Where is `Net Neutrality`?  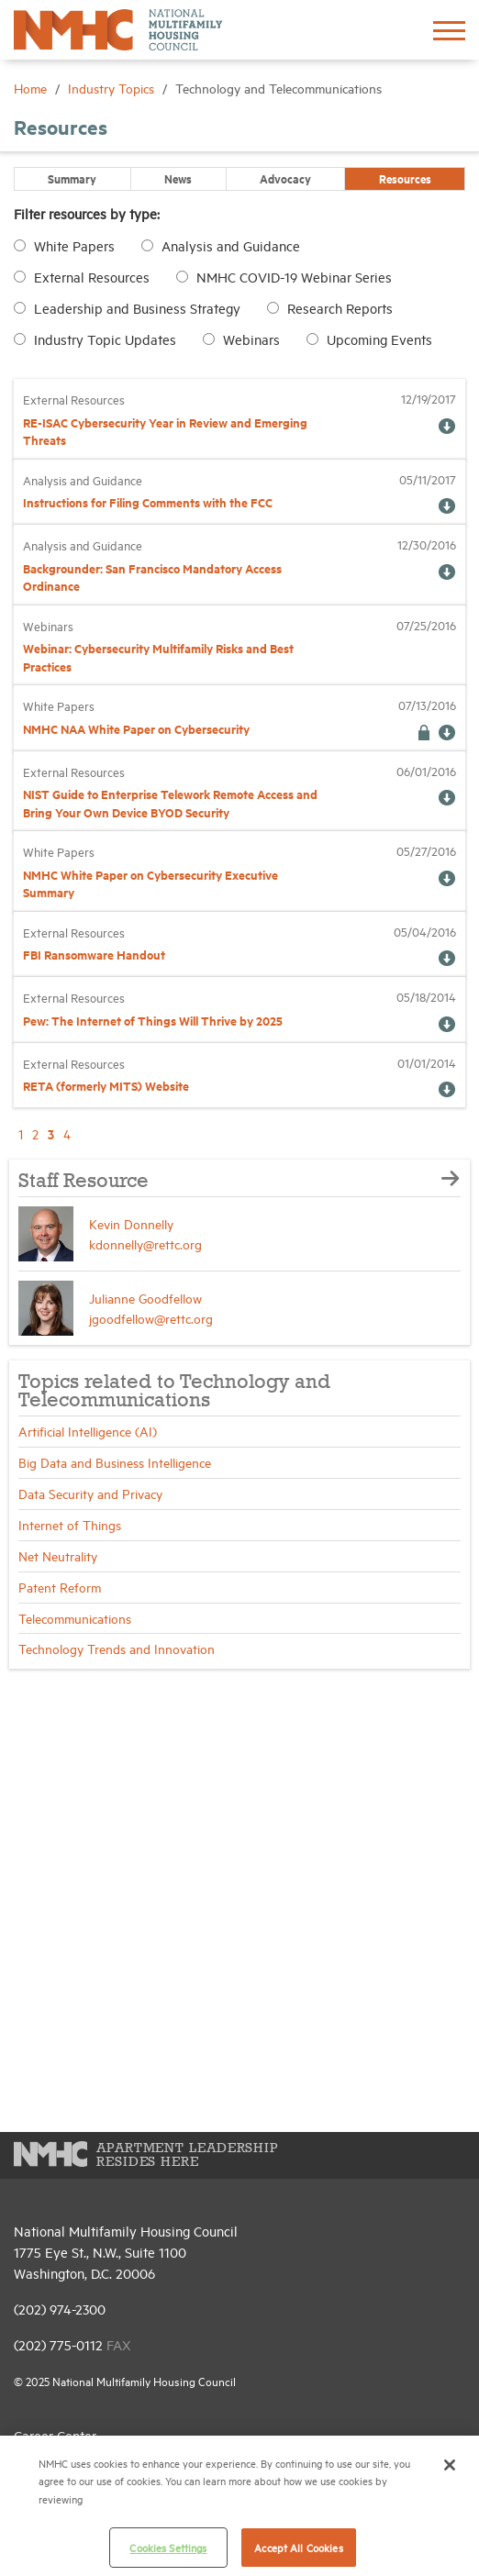 Net Neutrality is located at coordinates (57, 1555).